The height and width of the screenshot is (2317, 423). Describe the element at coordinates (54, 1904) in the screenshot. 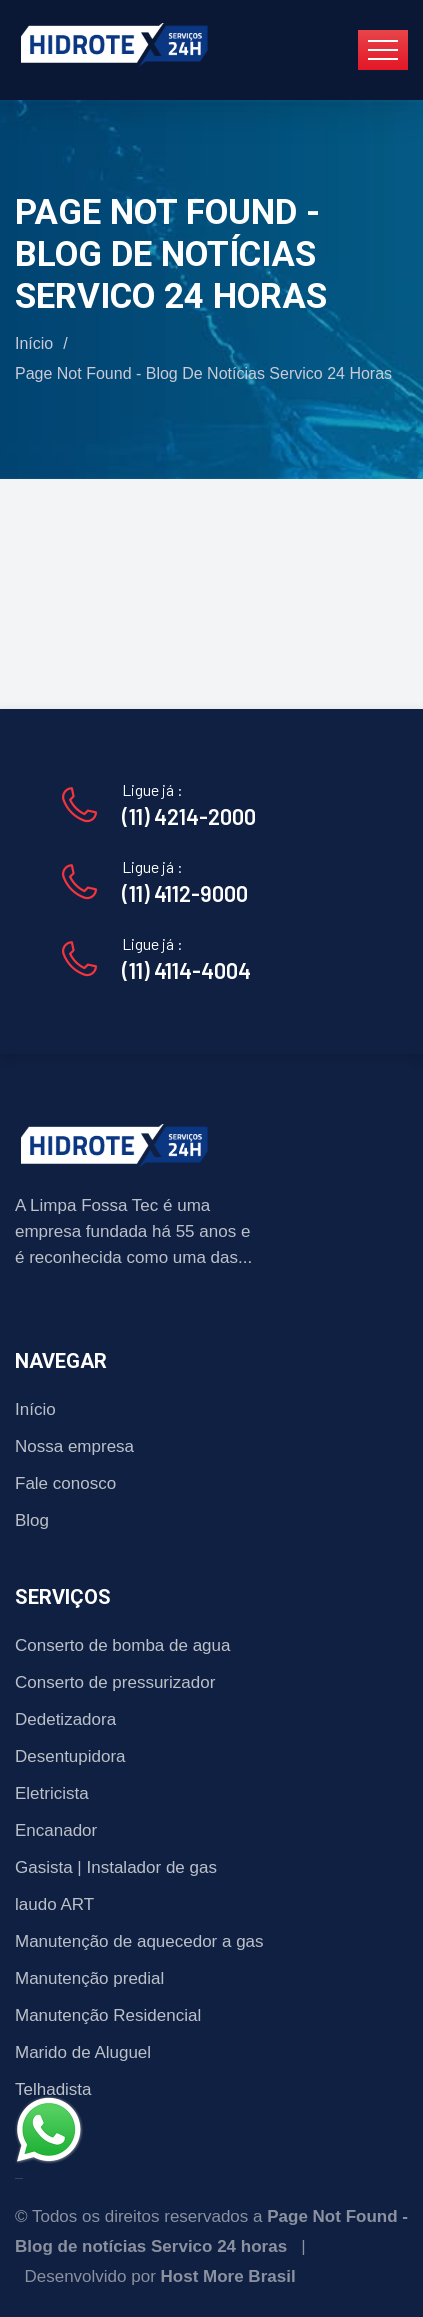

I see `laudo ART` at that location.